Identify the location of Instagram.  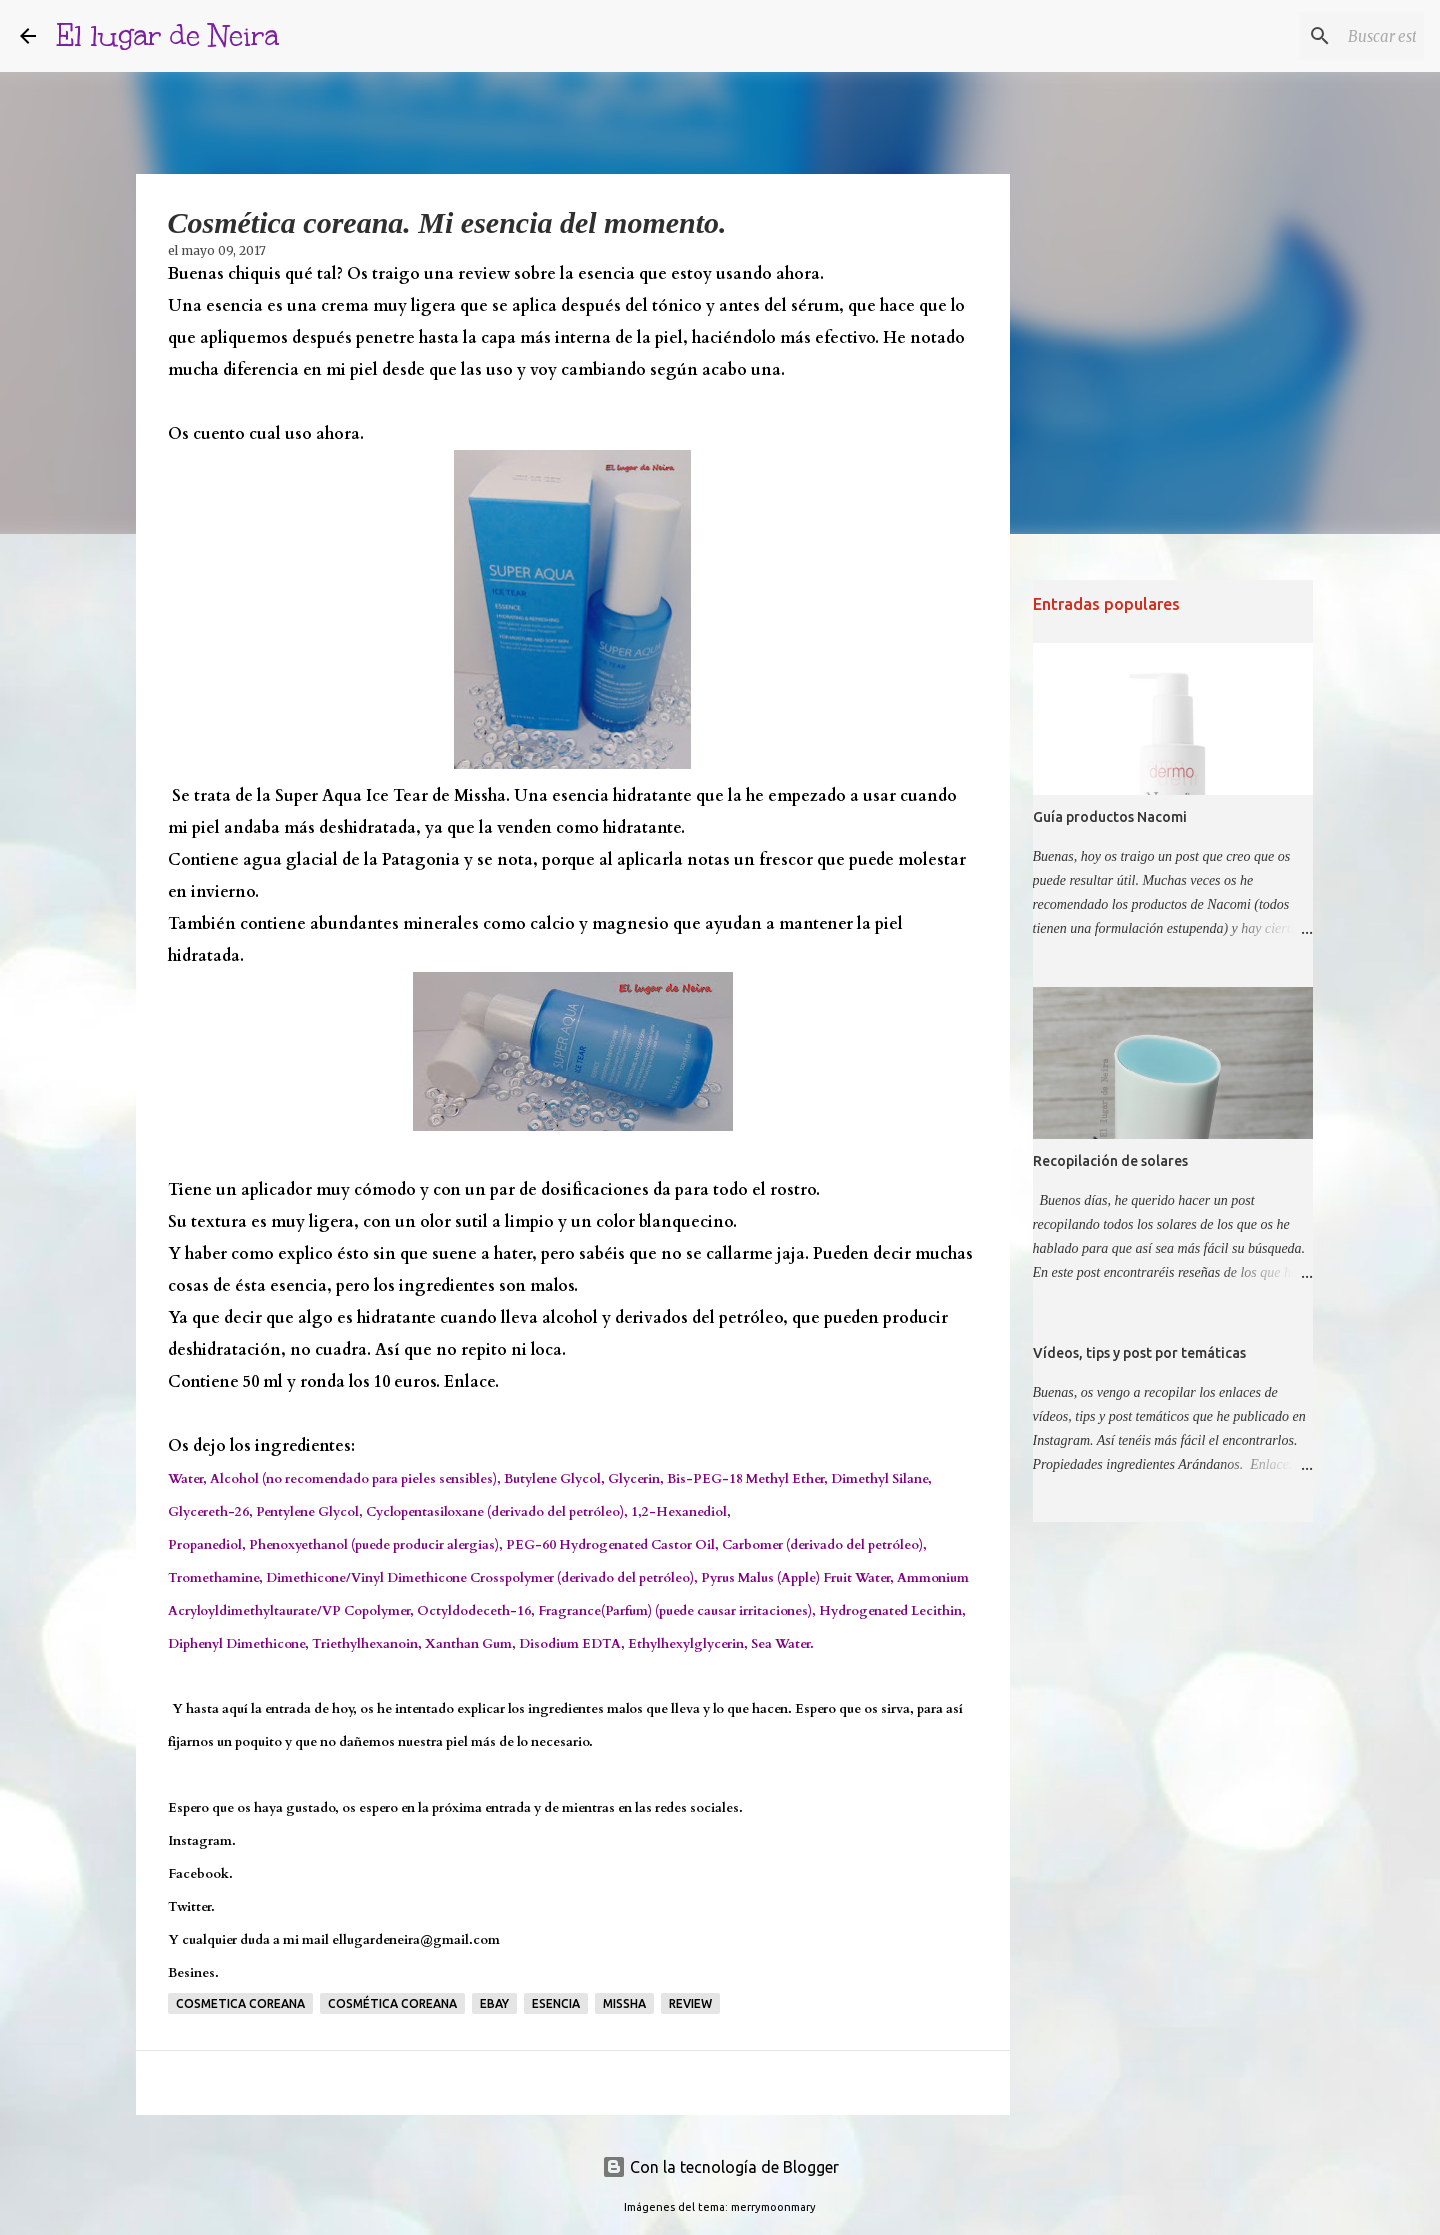
(200, 1841).